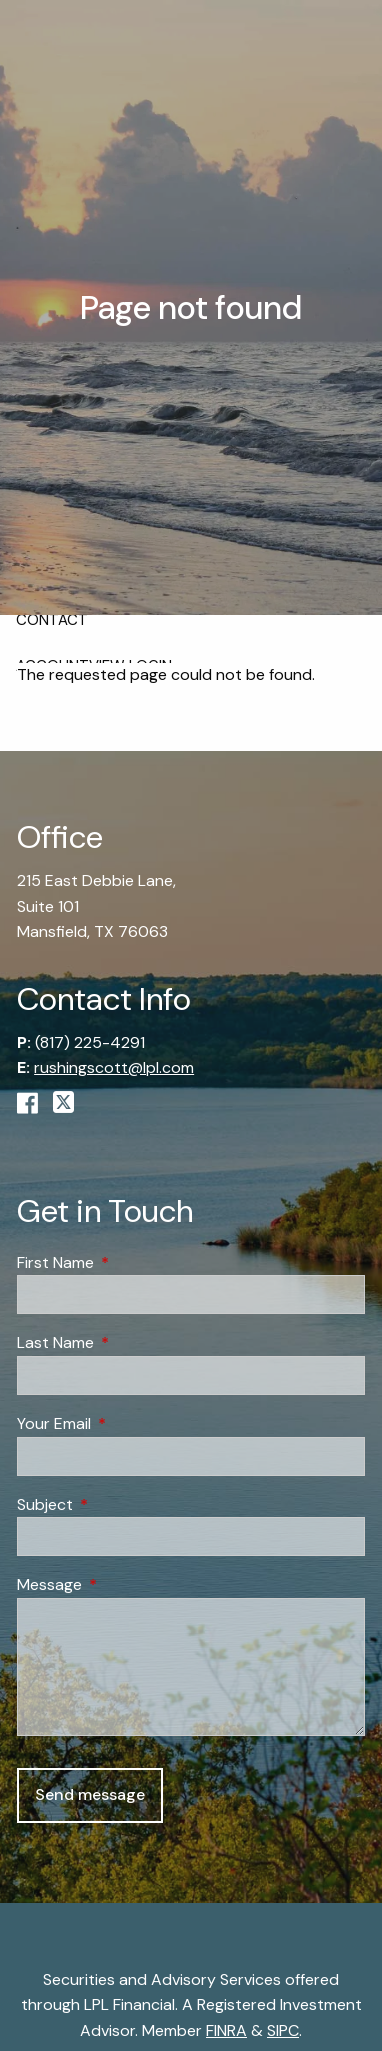 Image resolution: width=382 pixels, height=2051 pixels. Describe the element at coordinates (132, 1343) in the screenshot. I see `Last Name` at that location.